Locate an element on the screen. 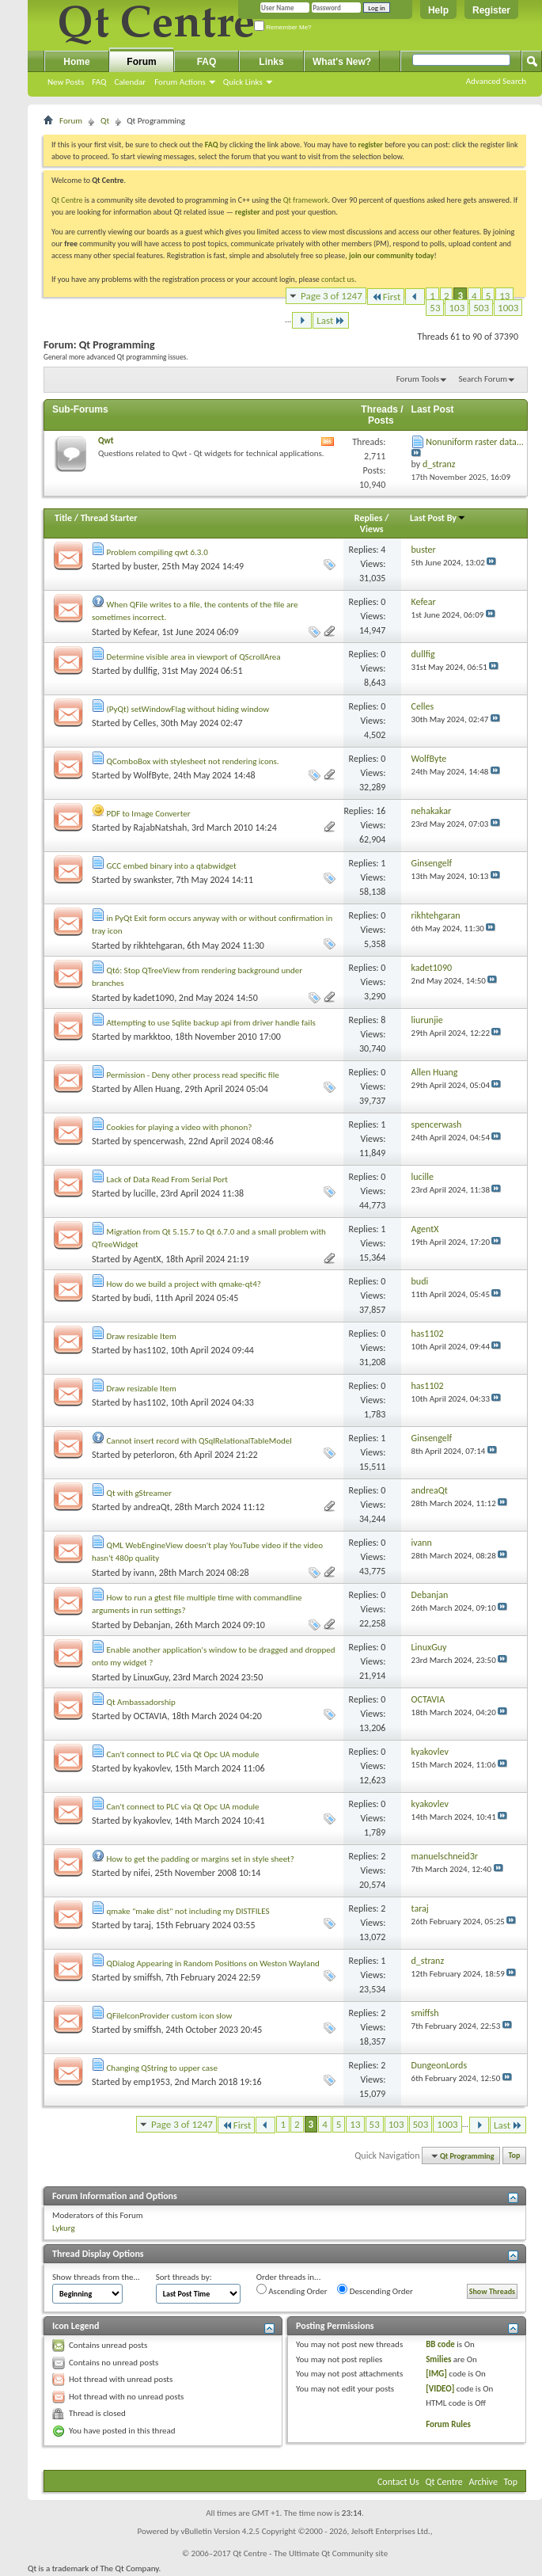 This screenshot has height=2576, width=542. Draw resizable Item is located at coordinates (141, 1336).